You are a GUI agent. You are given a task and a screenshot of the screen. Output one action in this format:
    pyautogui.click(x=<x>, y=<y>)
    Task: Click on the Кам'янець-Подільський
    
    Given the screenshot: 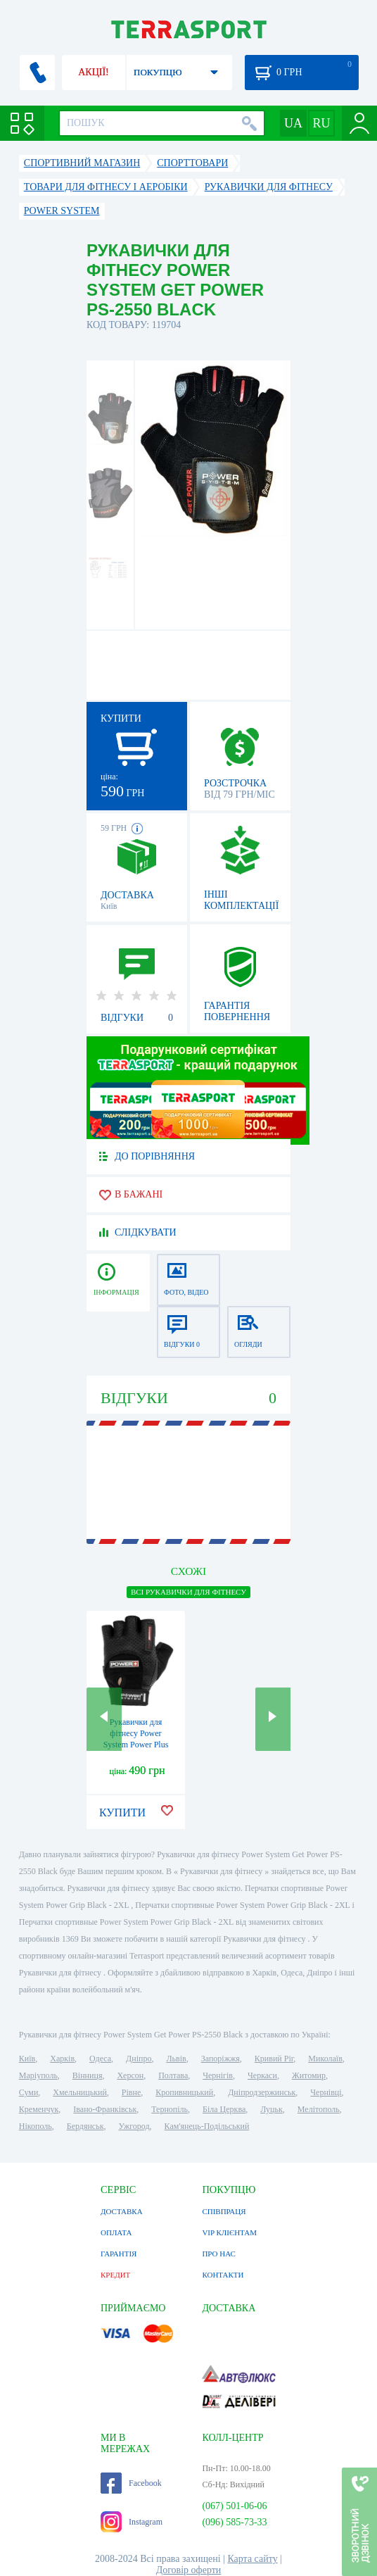 What is the action you would take?
    pyautogui.click(x=207, y=2126)
    